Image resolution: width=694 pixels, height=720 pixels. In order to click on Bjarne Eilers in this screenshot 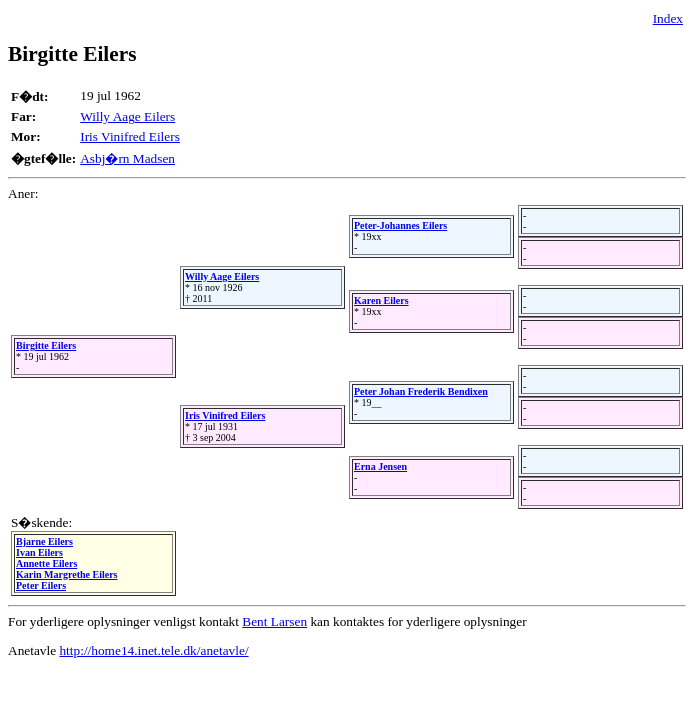, I will do `click(44, 541)`.